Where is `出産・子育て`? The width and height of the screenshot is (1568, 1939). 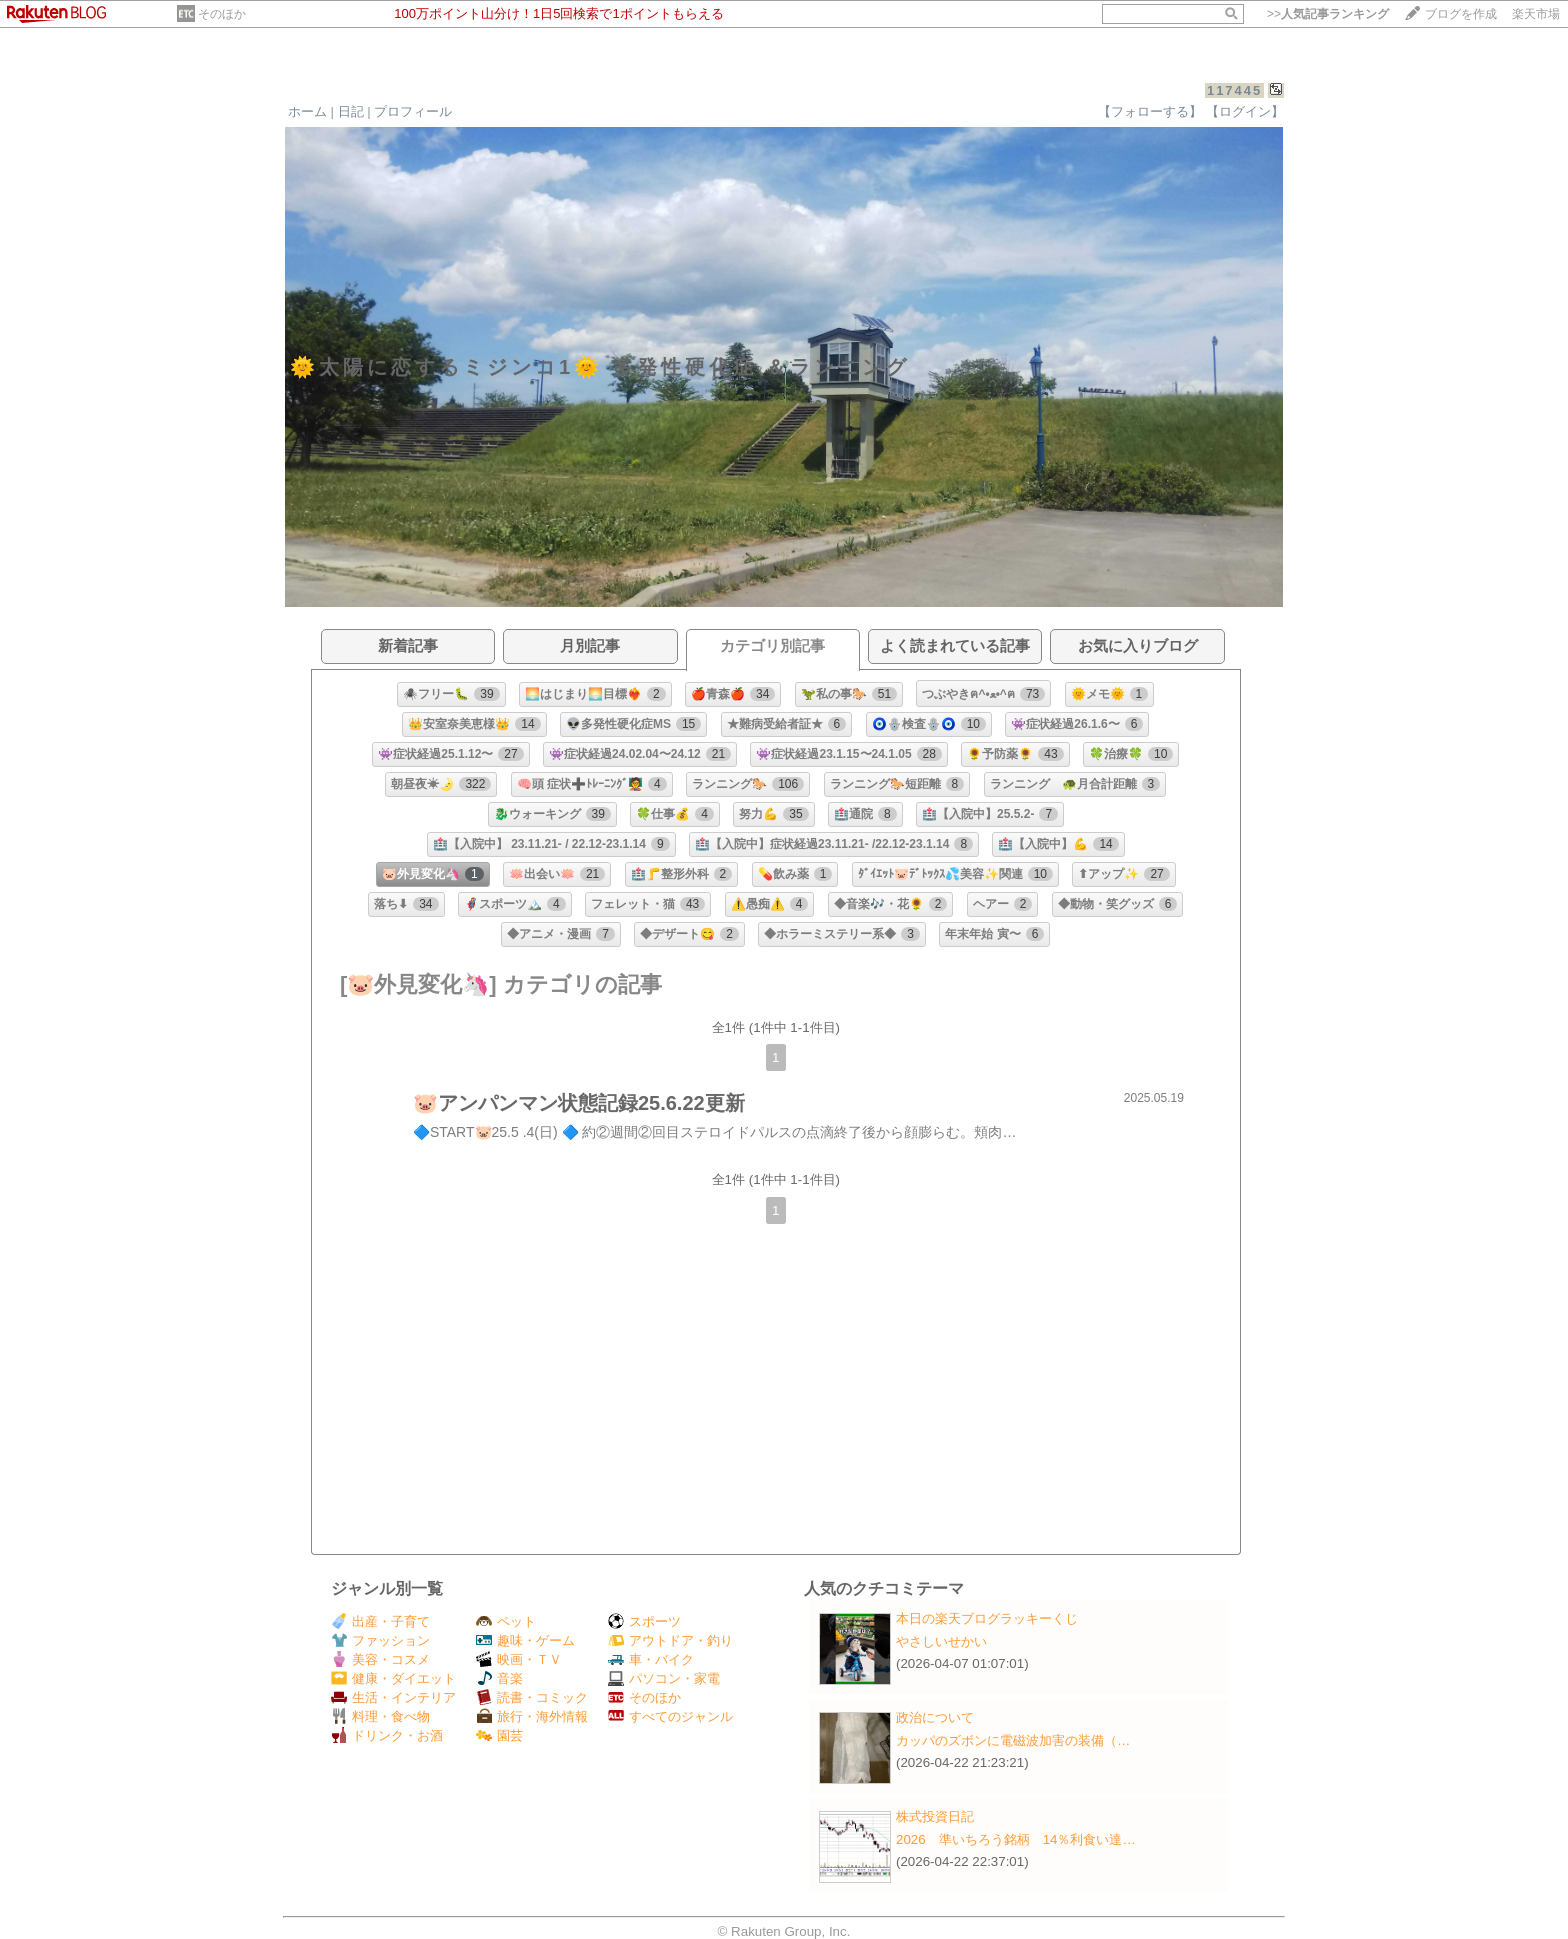
出産・子育て is located at coordinates (380, 1621).